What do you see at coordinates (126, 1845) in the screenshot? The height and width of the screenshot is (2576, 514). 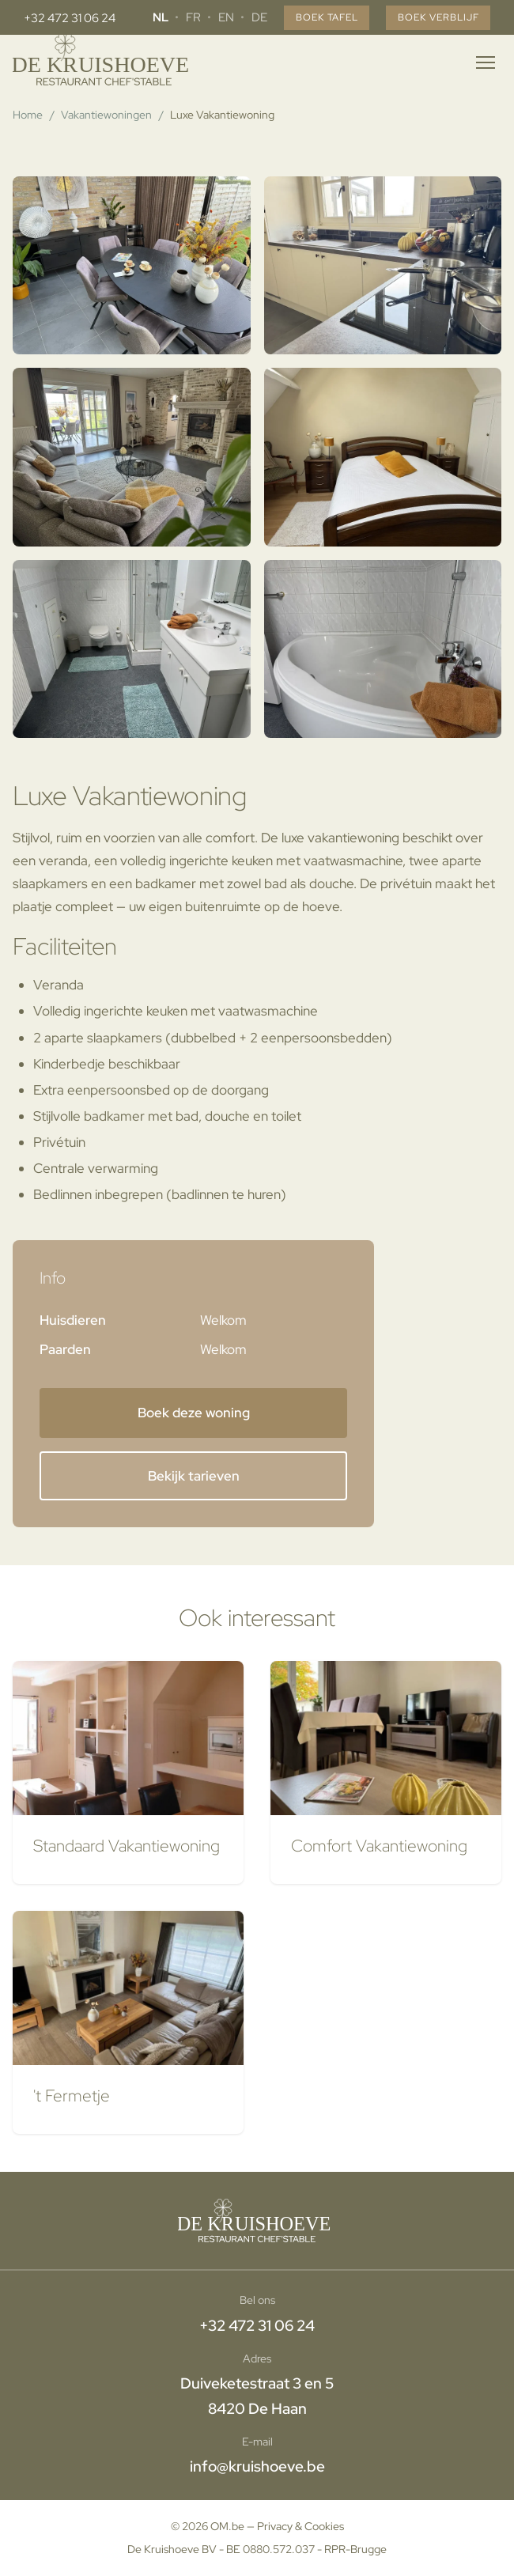 I see `Standaard Vakantiewoning` at bounding box center [126, 1845].